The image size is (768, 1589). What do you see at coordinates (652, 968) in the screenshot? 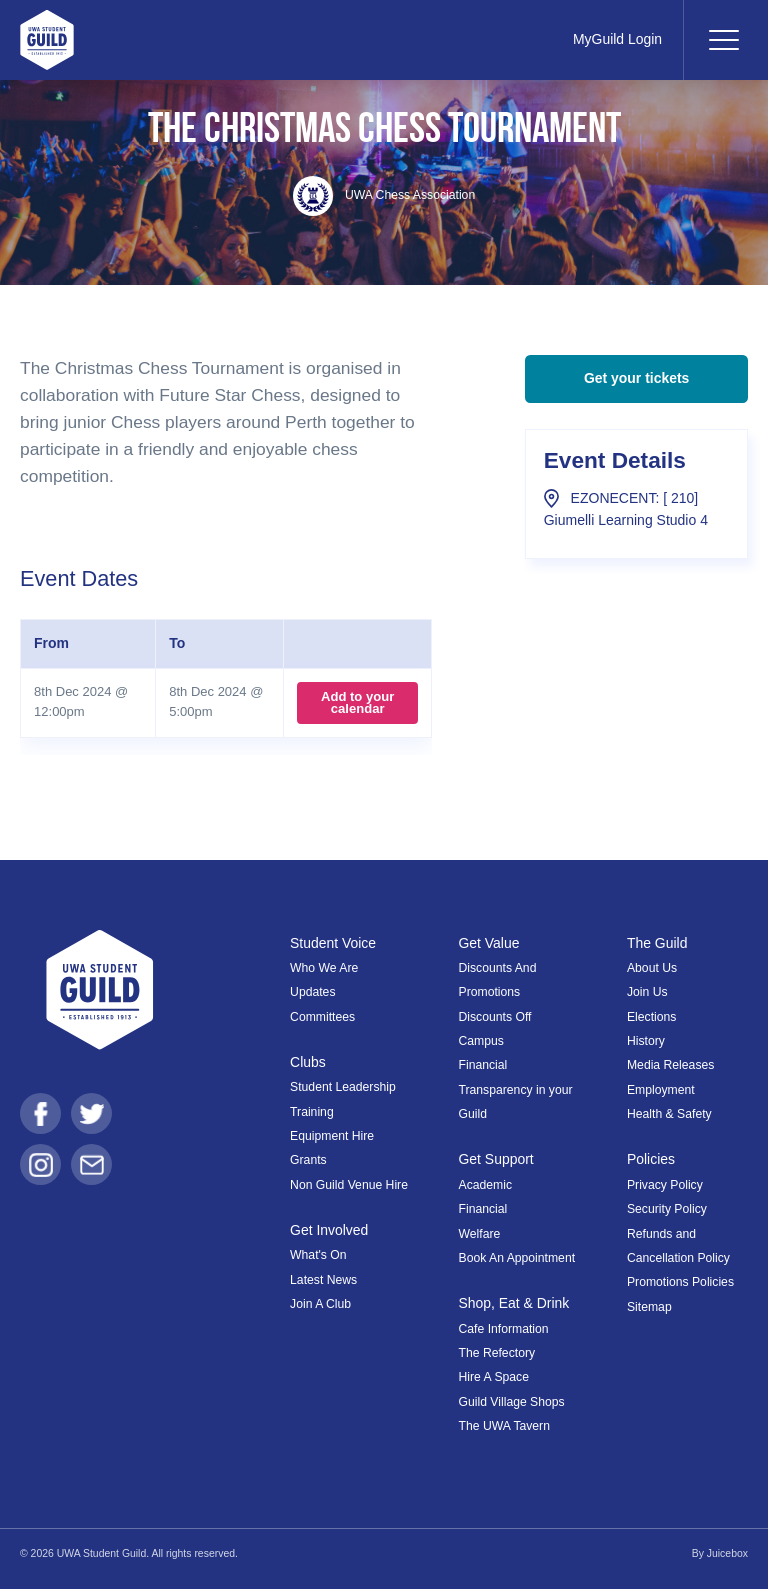
I see `About Us` at bounding box center [652, 968].